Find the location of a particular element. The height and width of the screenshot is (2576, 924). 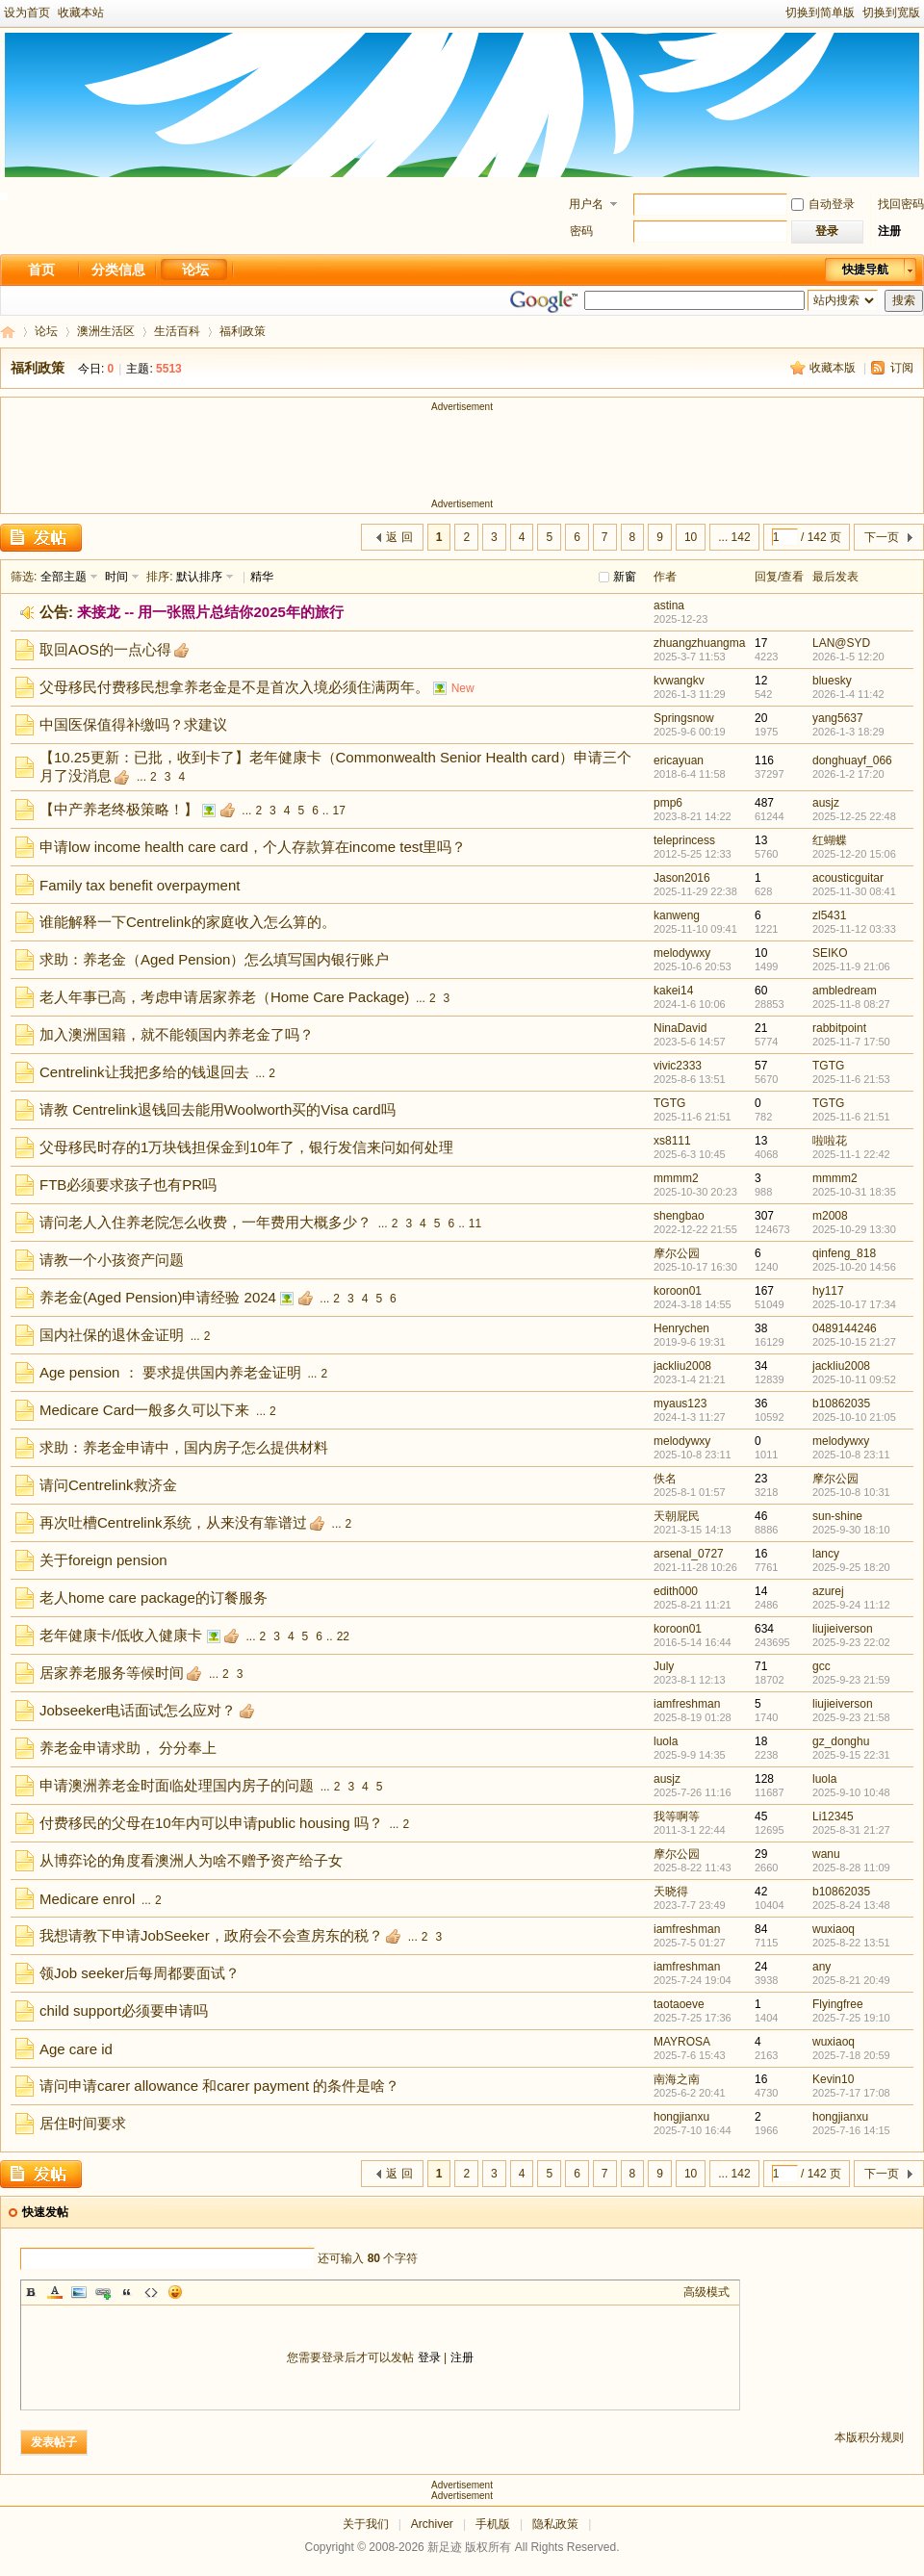

Jason2016 is located at coordinates (682, 878).